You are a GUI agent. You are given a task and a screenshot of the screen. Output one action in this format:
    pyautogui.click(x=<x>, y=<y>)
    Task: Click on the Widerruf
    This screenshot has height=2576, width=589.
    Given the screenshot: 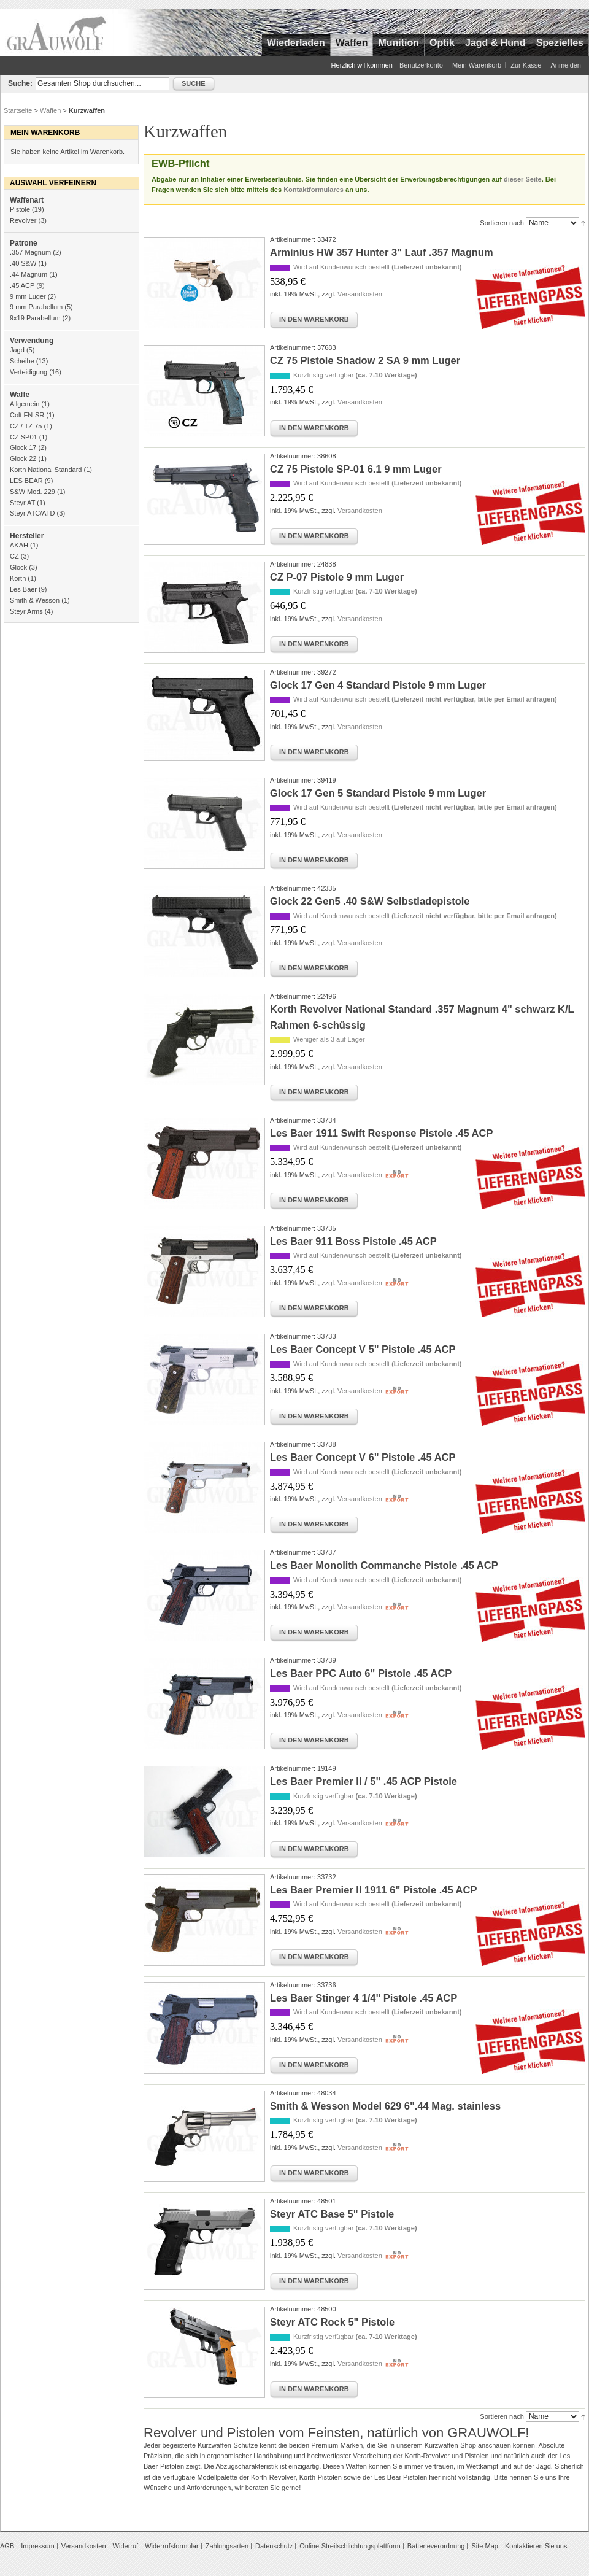 What is the action you would take?
    pyautogui.click(x=126, y=2546)
    